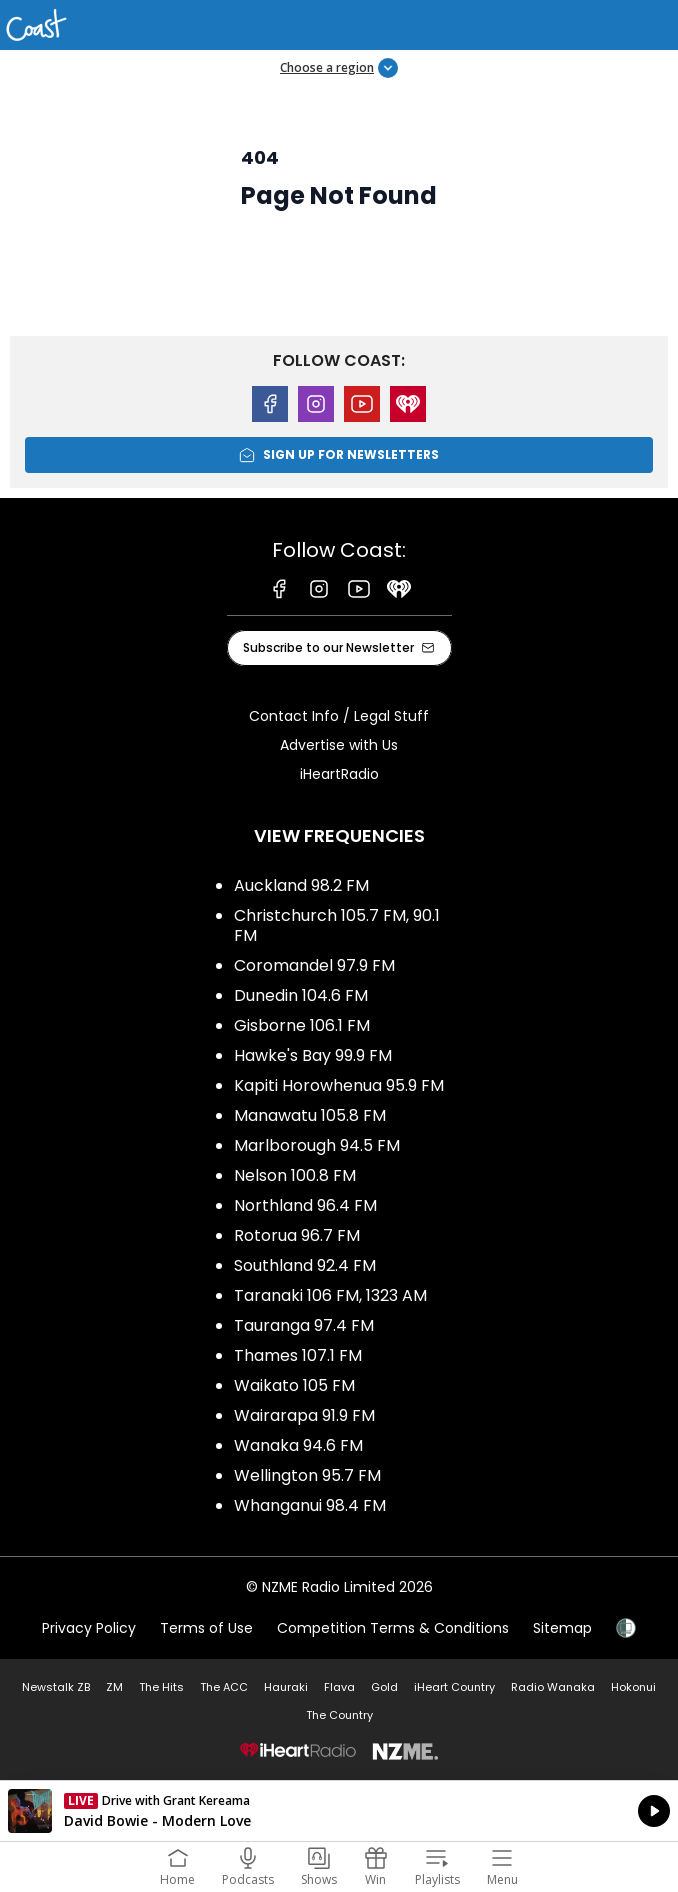 The height and width of the screenshot is (1892, 678). I want to click on Nelson 100.8 FM, so click(295, 1175).